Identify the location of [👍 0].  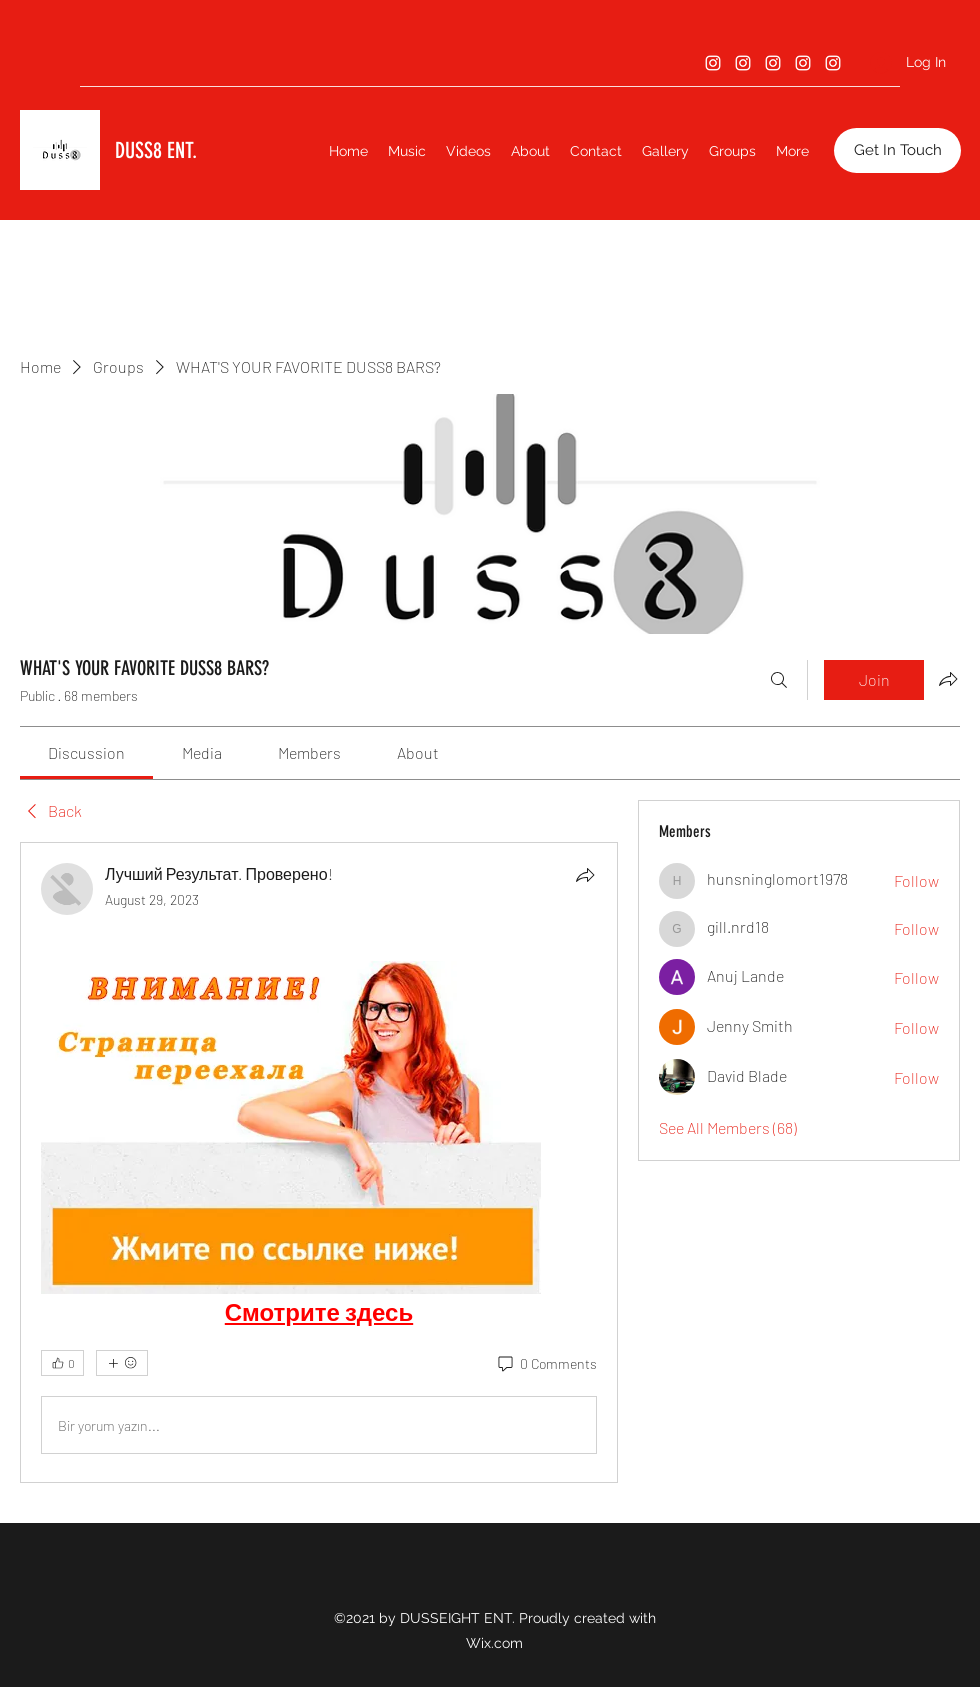
(62, 1363).